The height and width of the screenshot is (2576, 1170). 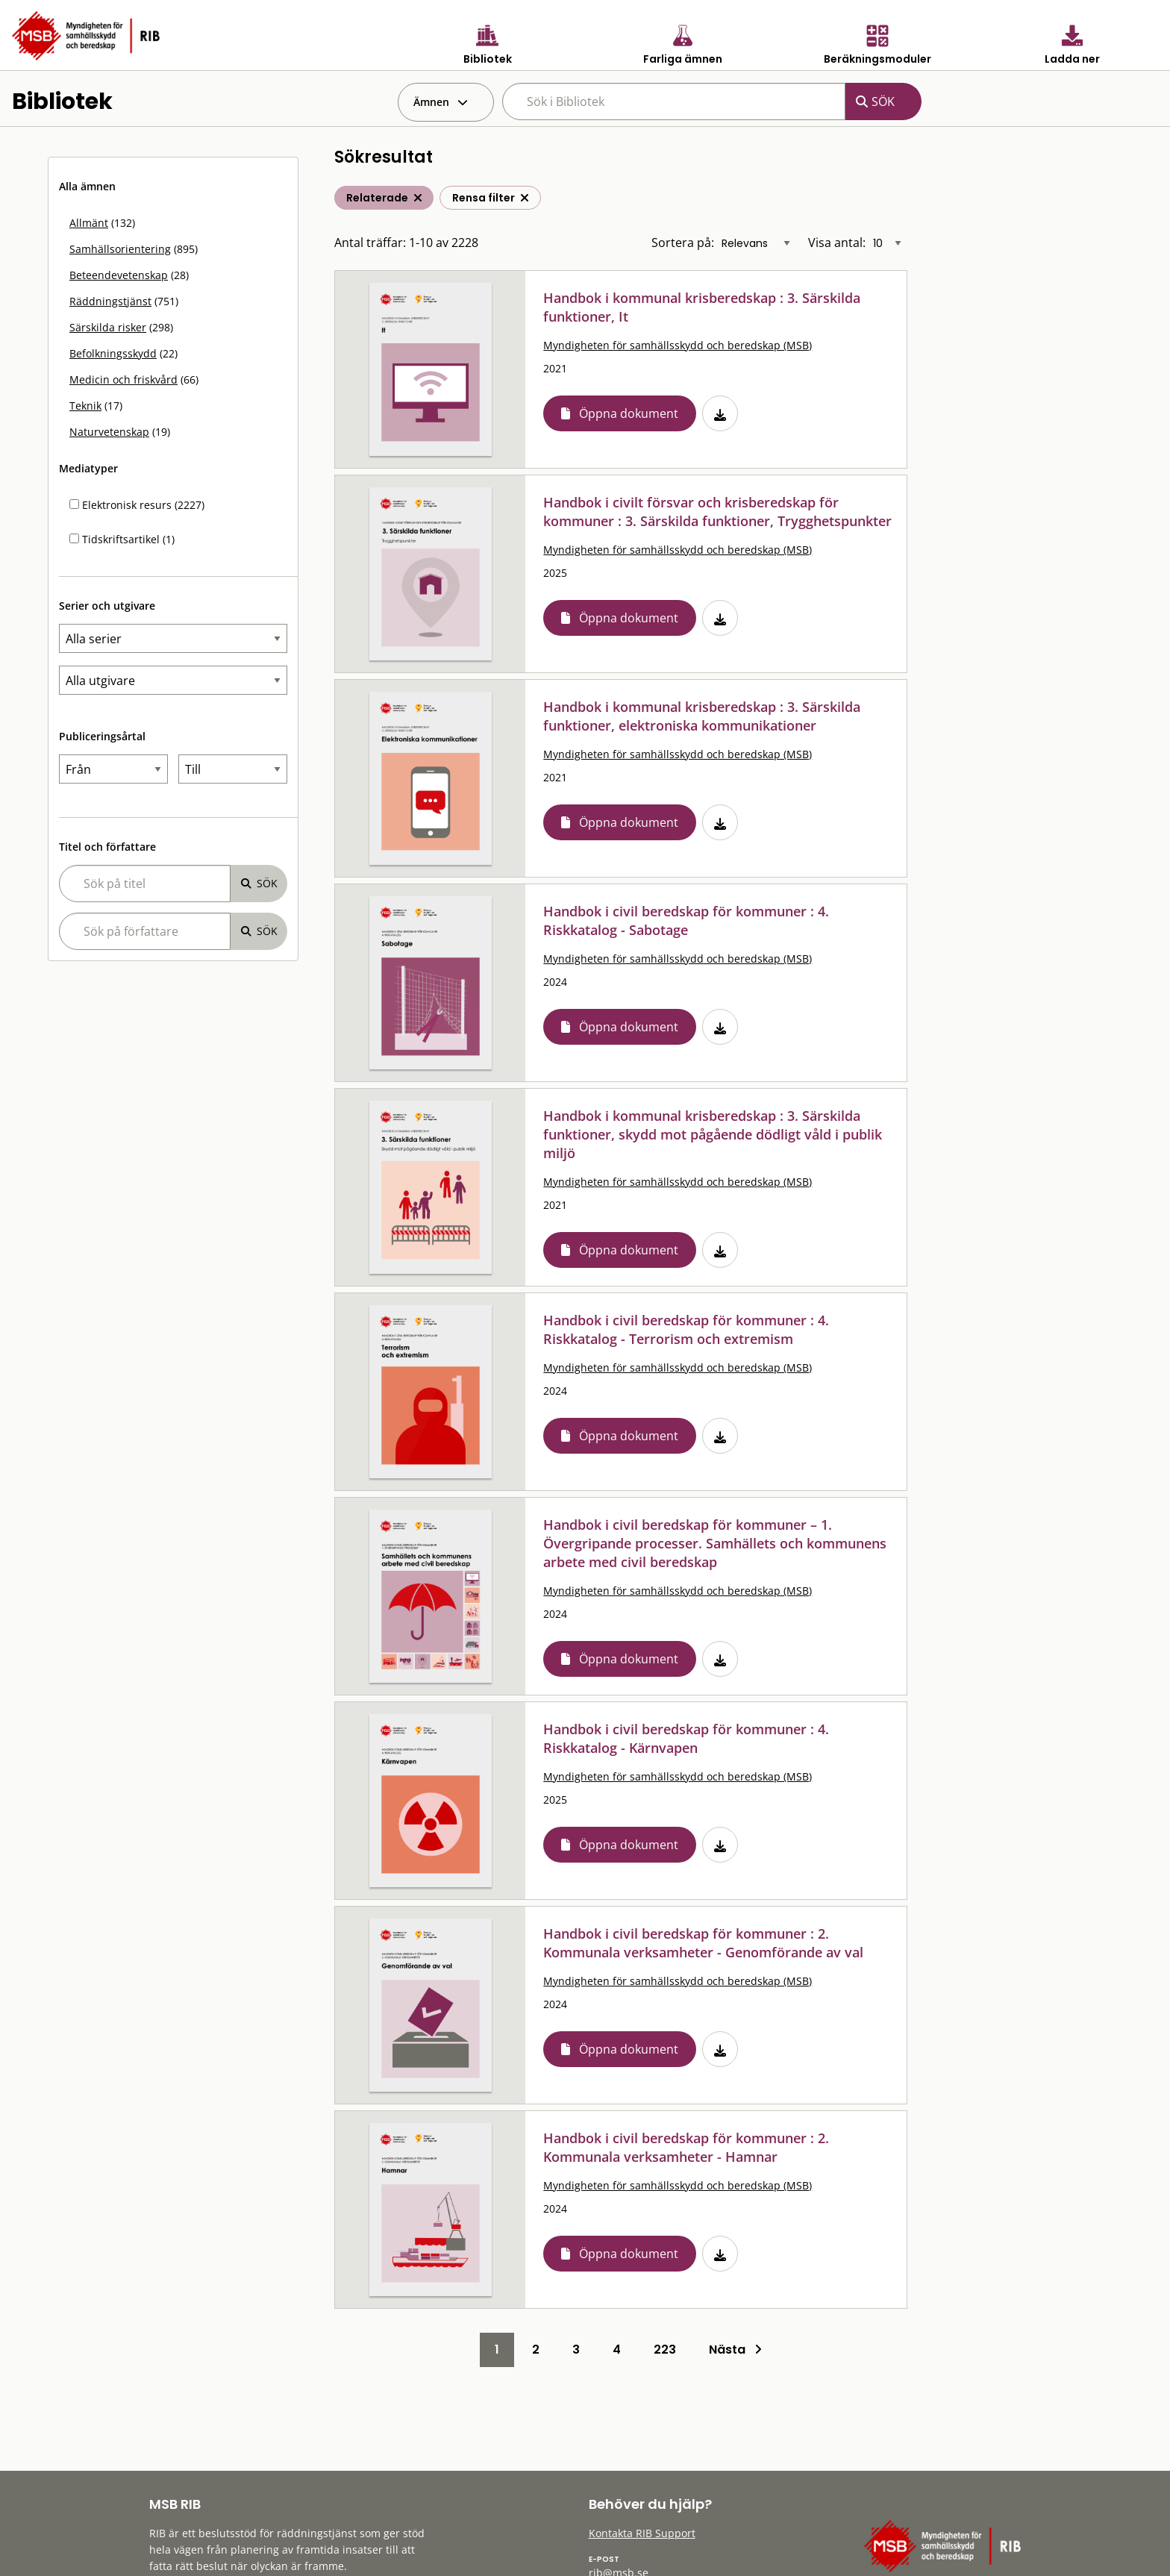 I want to click on Samhällsorientering, so click(x=120, y=249).